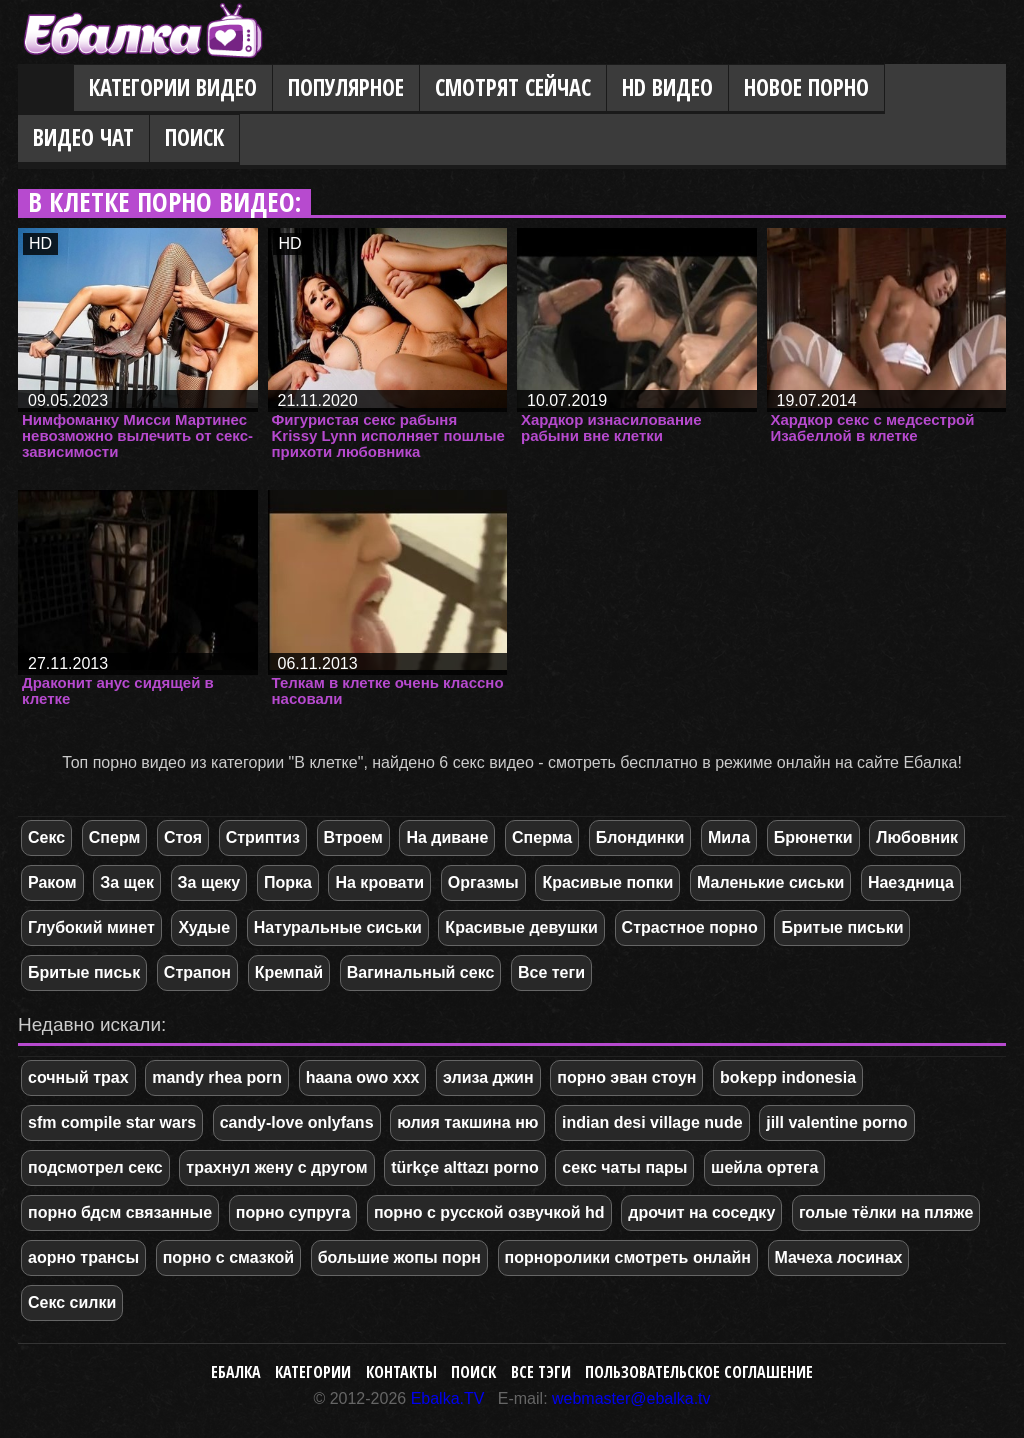 The image size is (1024, 1438). What do you see at coordinates (197, 972) in the screenshot?
I see `Страпон` at bounding box center [197, 972].